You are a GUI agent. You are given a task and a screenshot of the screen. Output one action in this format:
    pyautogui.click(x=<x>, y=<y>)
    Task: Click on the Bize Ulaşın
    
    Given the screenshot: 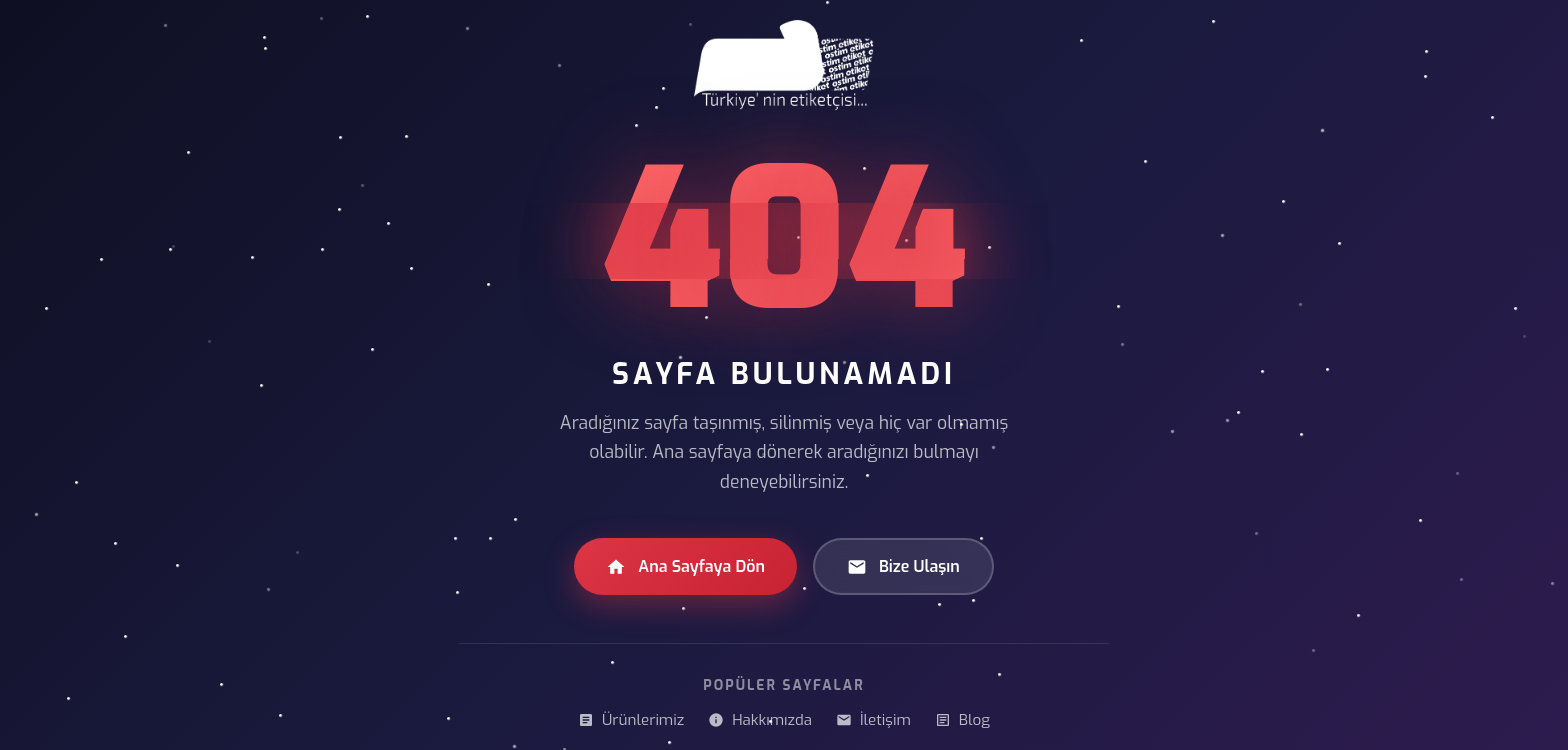 What is the action you would take?
    pyautogui.click(x=903, y=566)
    